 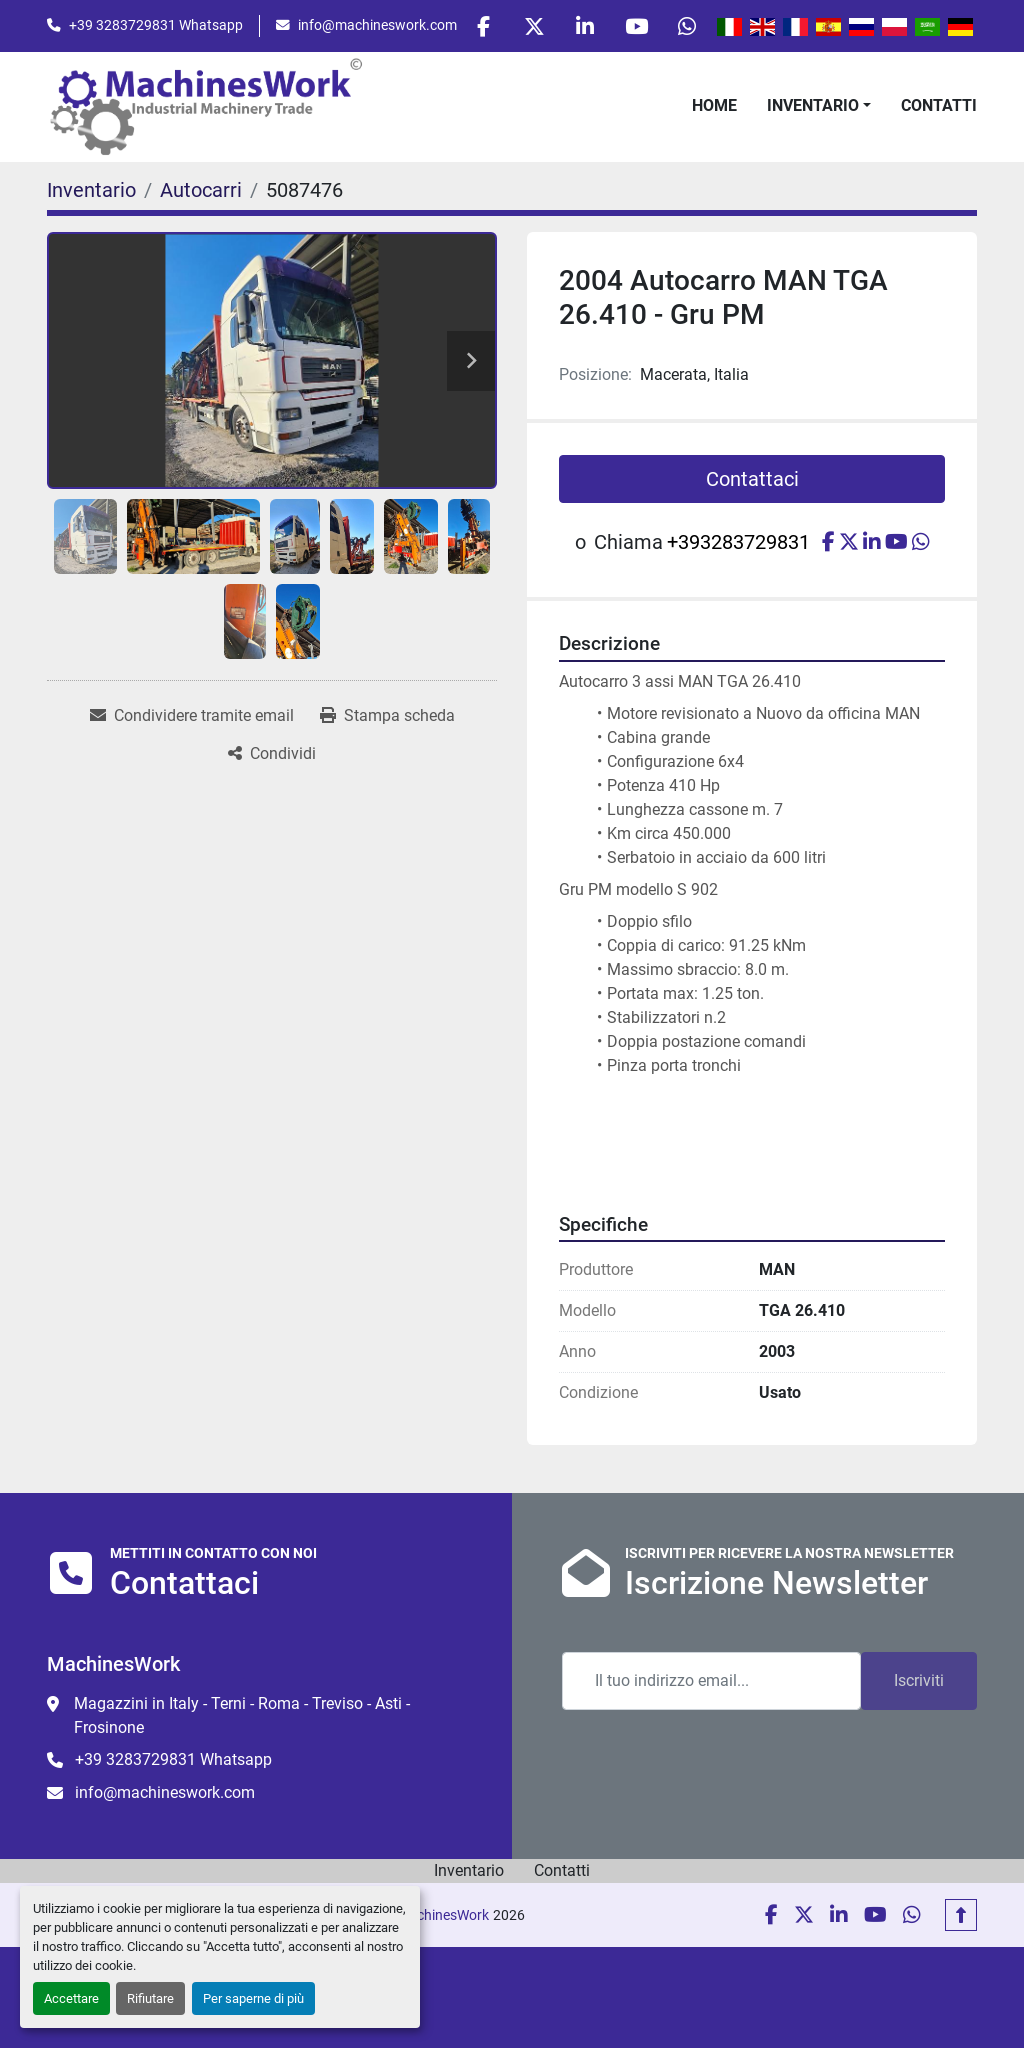 I want to click on info@machineswork.com, so click(x=377, y=25).